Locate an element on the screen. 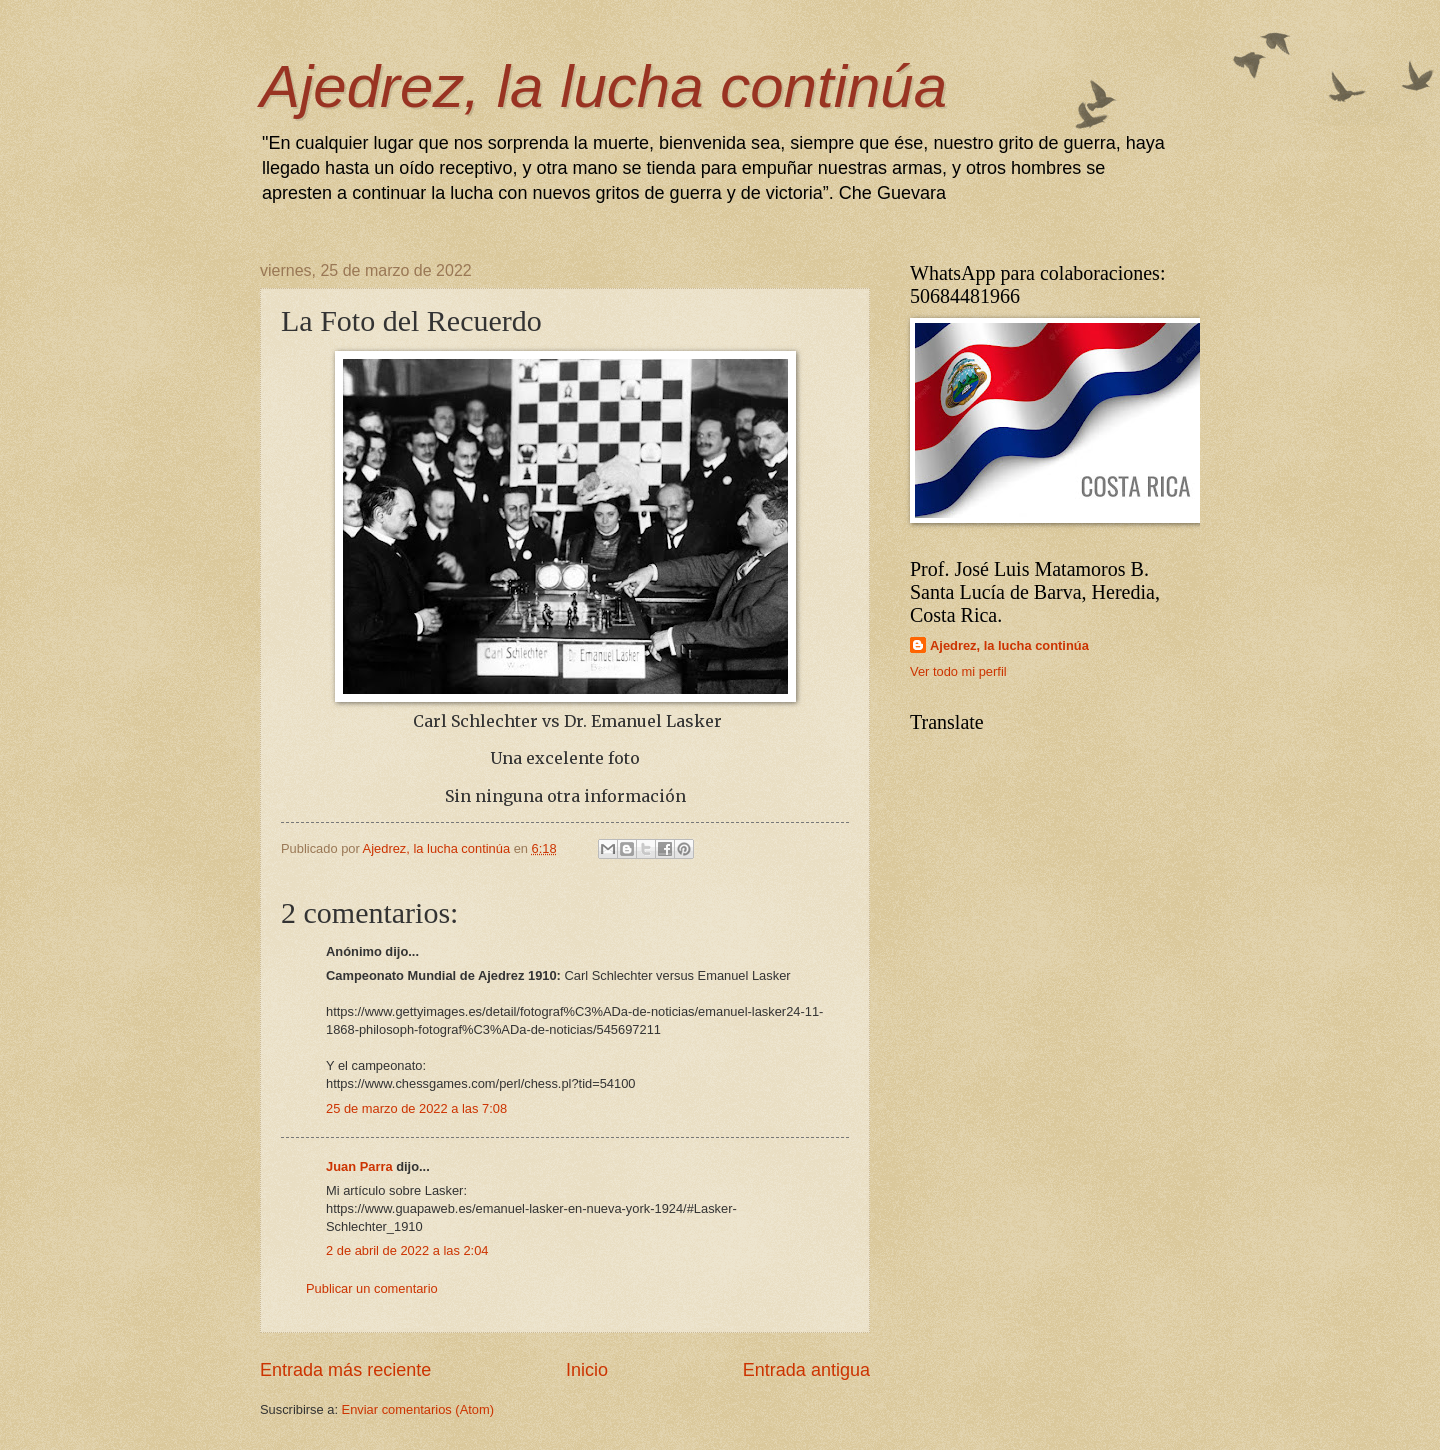 This screenshot has height=1450, width=1440. 25 de marzo de 2022 a las 7:08 is located at coordinates (416, 1108).